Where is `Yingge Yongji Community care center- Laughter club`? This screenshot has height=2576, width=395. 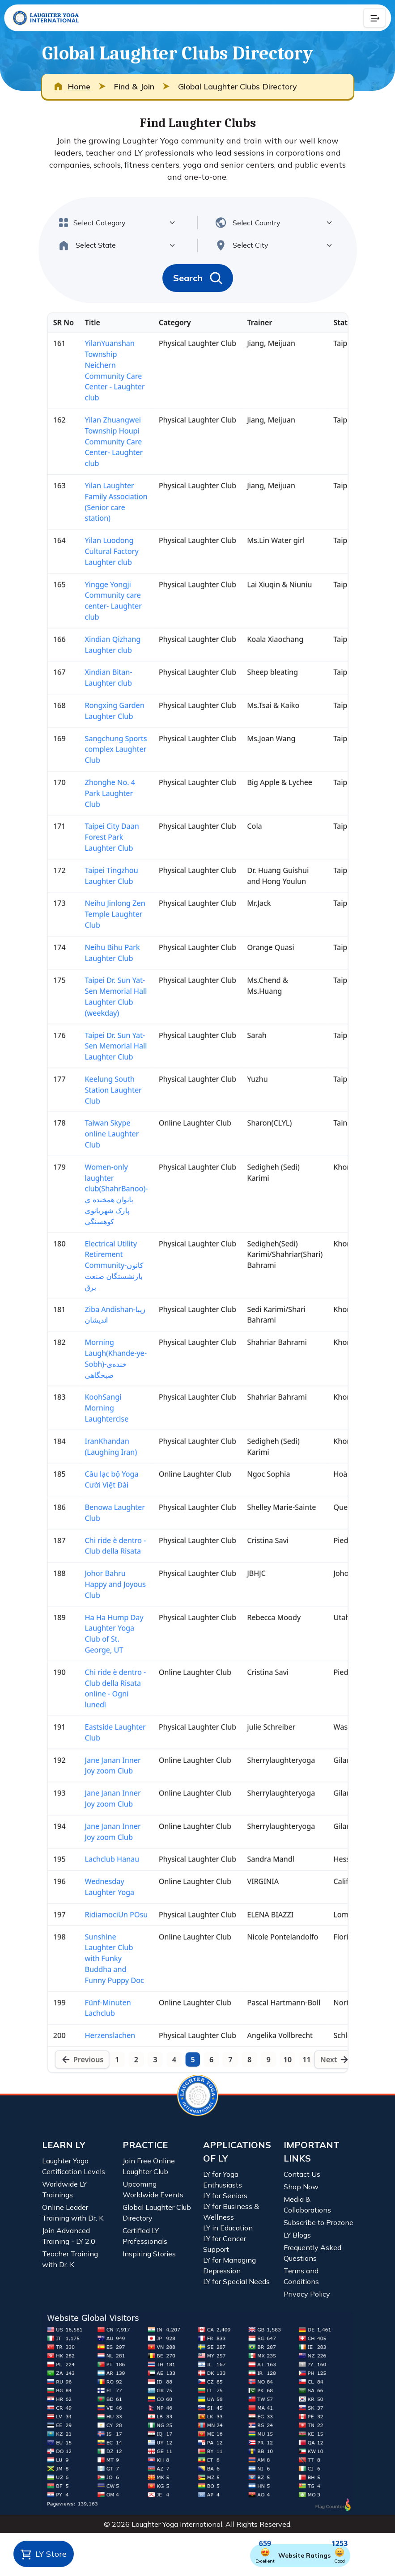 Yingge Yongji Community care center- Laughter club is located at coordinates (98, 496).